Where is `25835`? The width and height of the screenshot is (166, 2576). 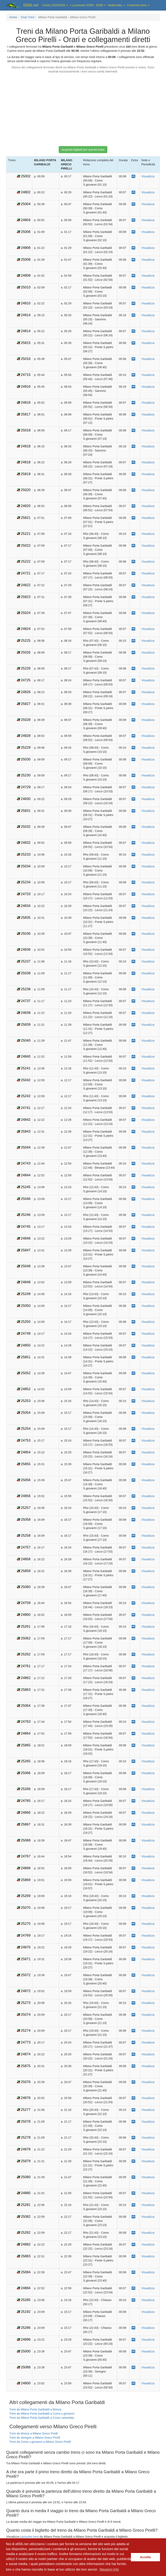 25835 is located at coordinates (26, 918).